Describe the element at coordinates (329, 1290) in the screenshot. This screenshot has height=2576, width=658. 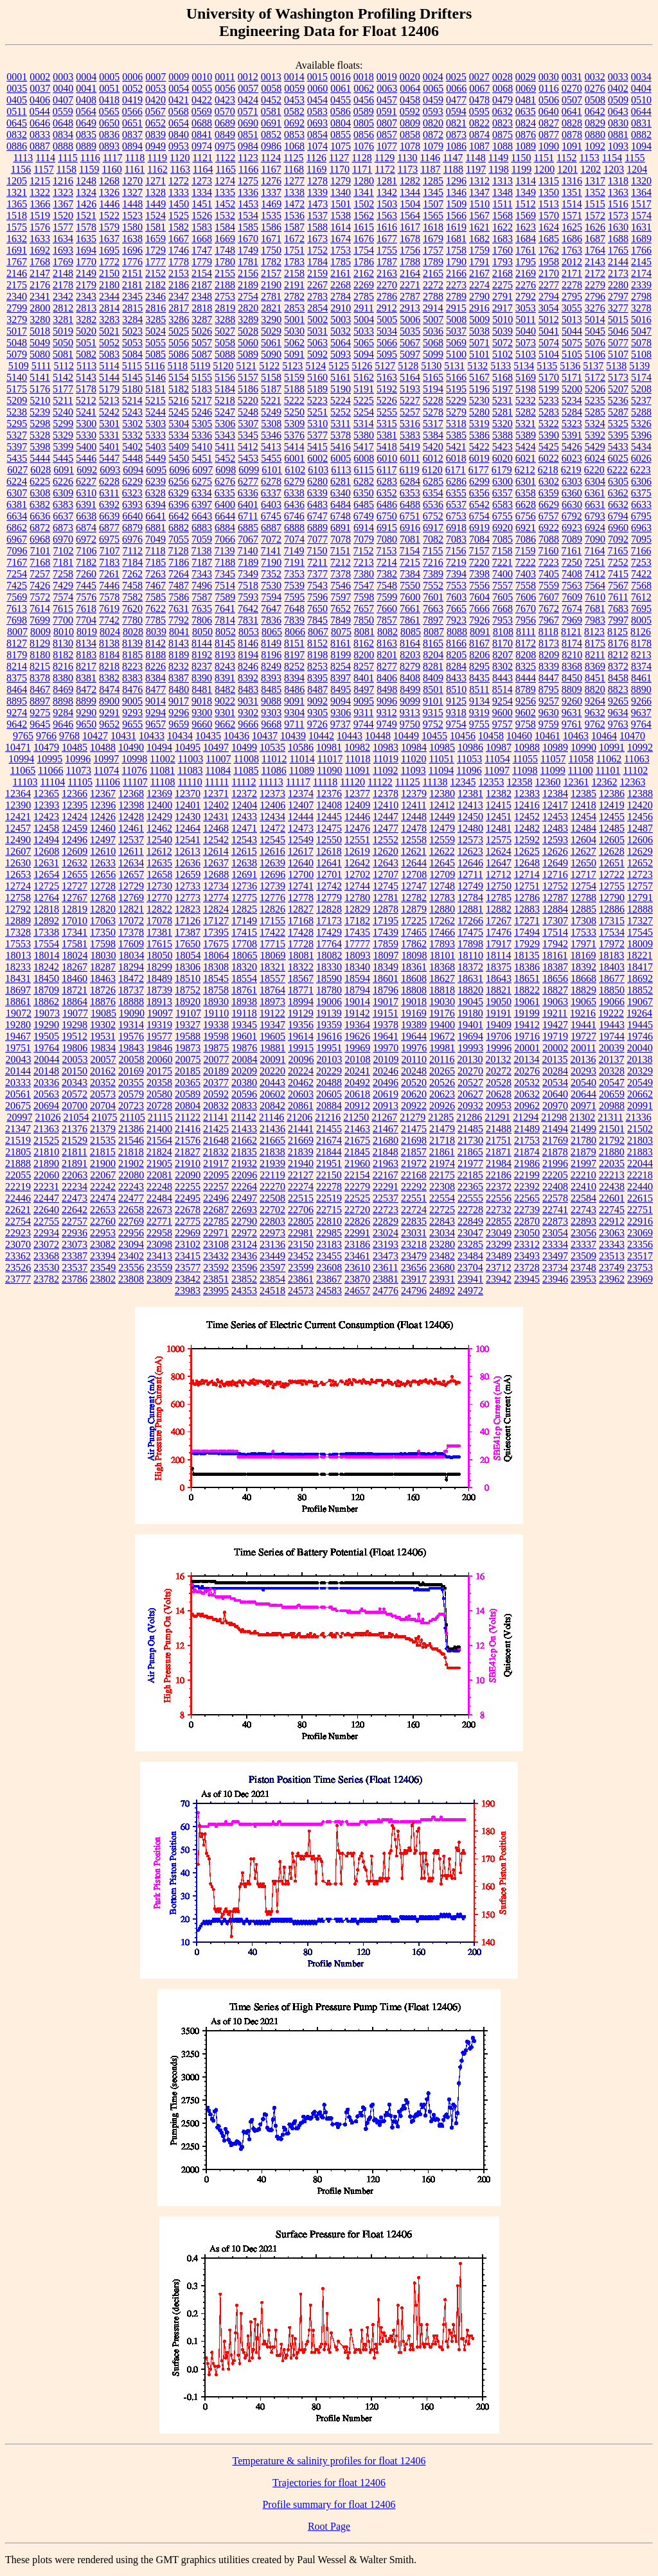
I see `24583` at that location.